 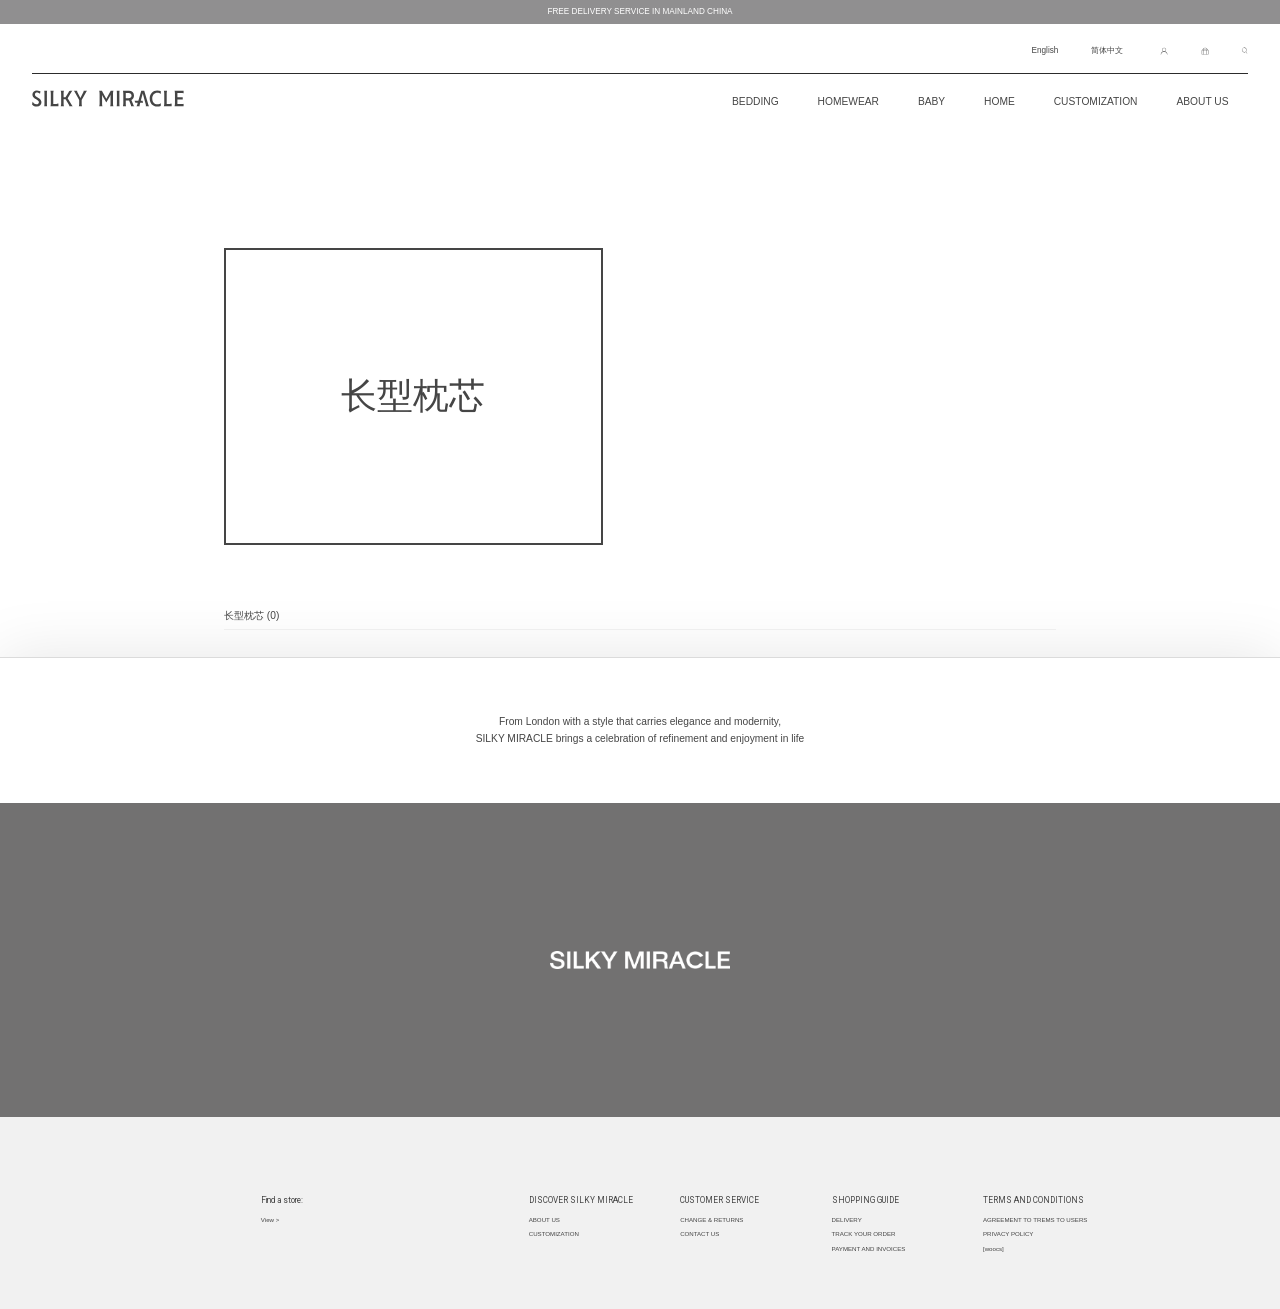 What do you see at coordinates (864, 1233) in the screenshot?
I see `TRACK YOUR ORDER` at bounding box center [864, 1233].